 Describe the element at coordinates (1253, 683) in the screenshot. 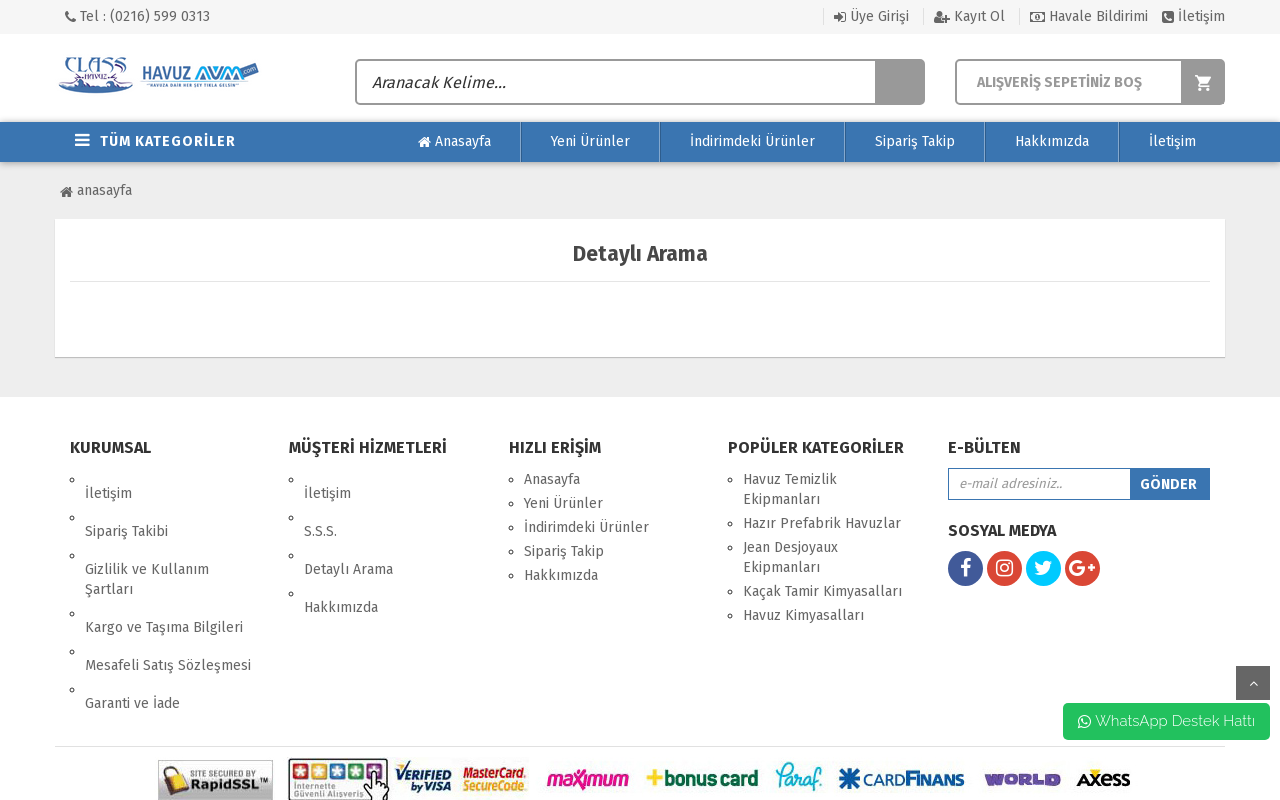

I see `yukarı` at that location.